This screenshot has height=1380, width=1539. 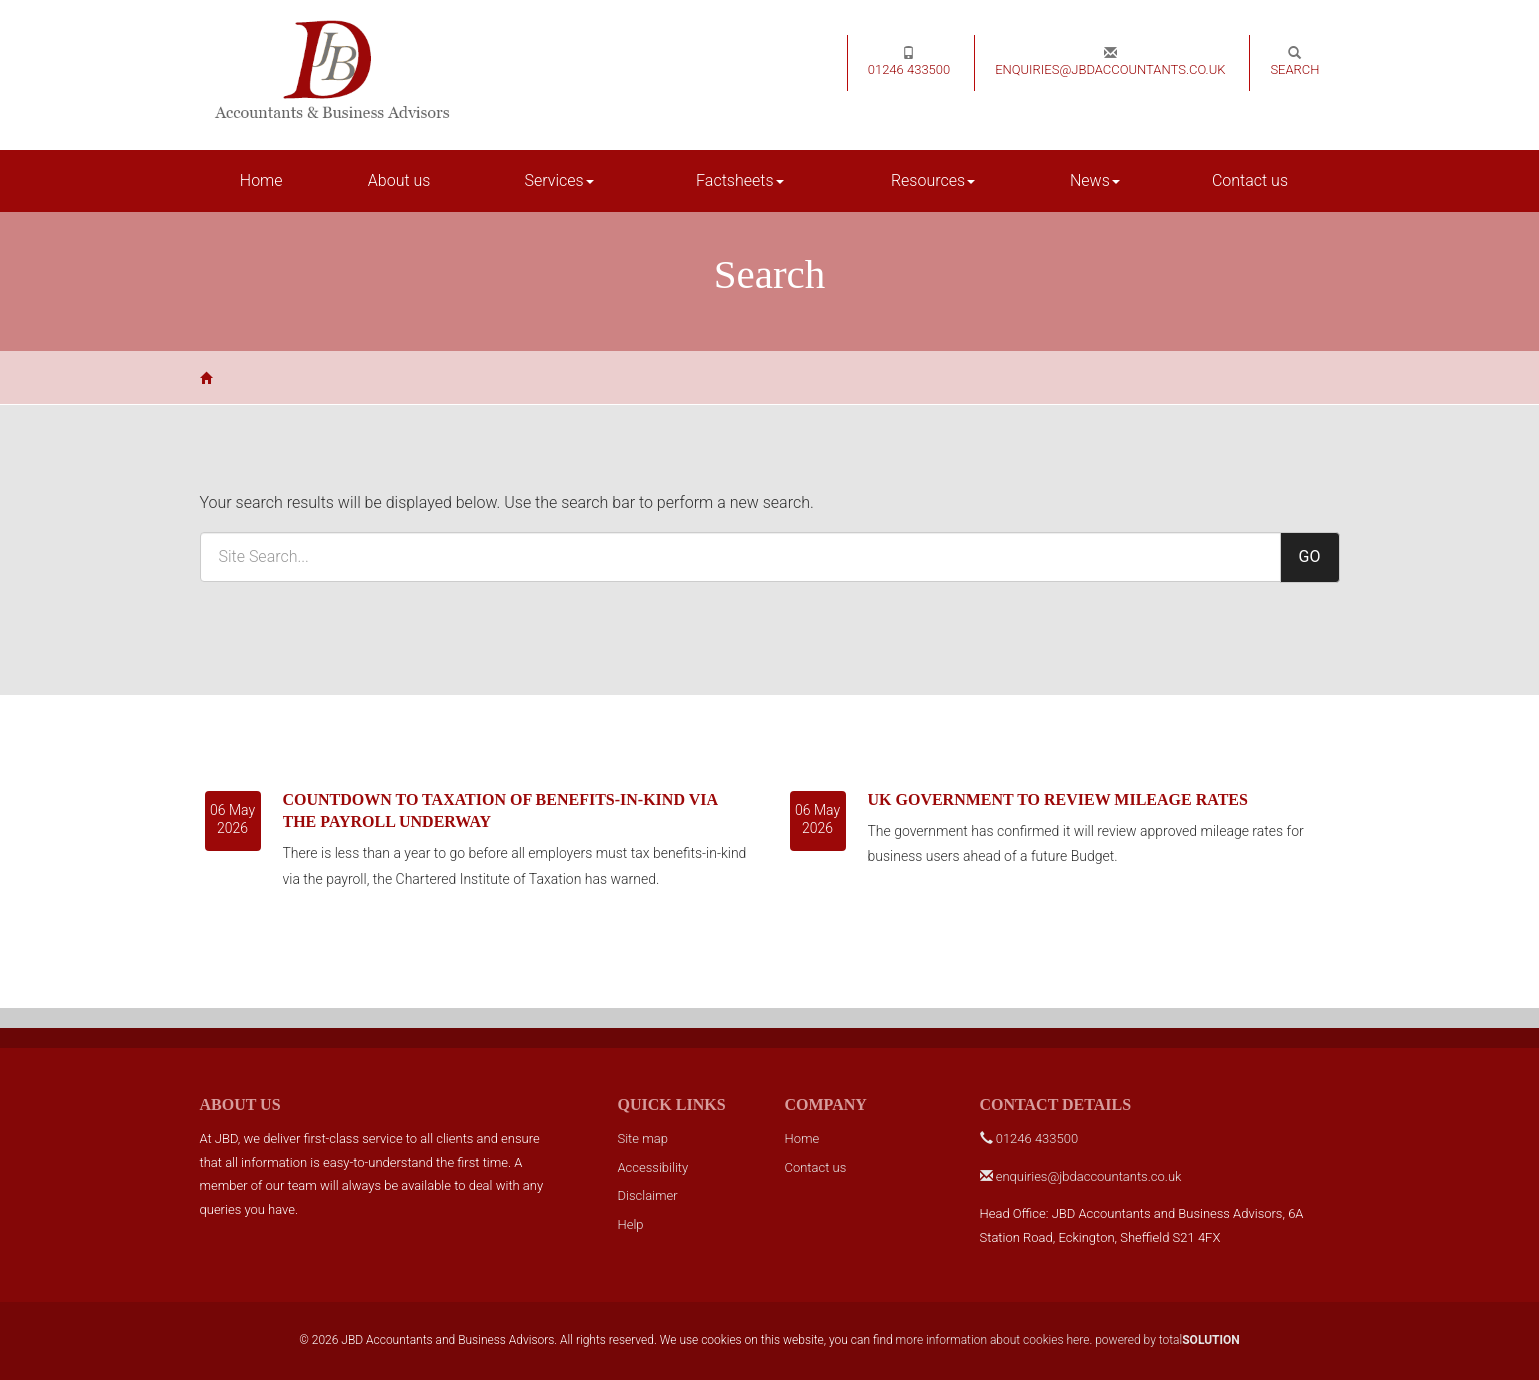 What do you see at coordinates (909, 61) in the screenshot?
I see `01246 433500` at bounding box center [909, 61].